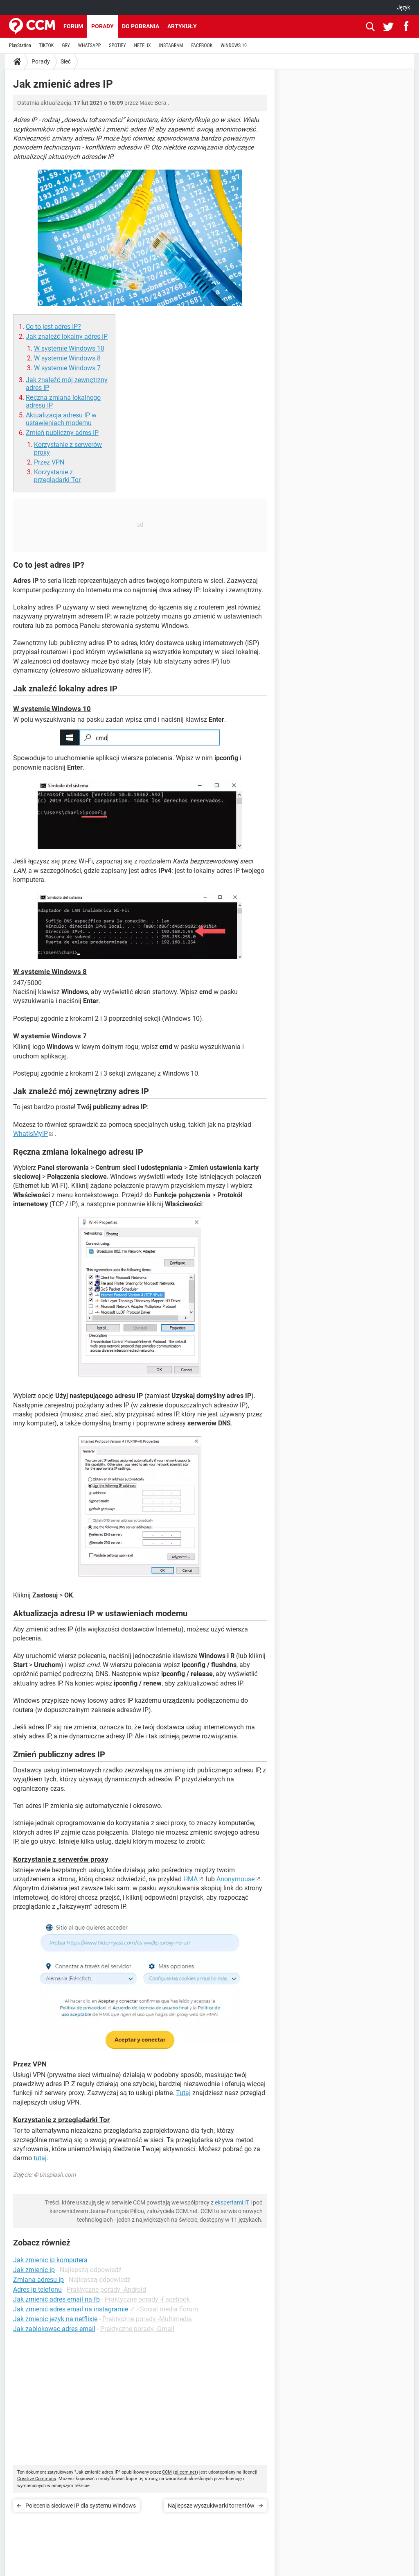 This screenshot has width=419, height=2576. Describe the element at coordinates (67, 336) in the screenshot. I see `Jak znaleźć lokalny adres IP` at that location.